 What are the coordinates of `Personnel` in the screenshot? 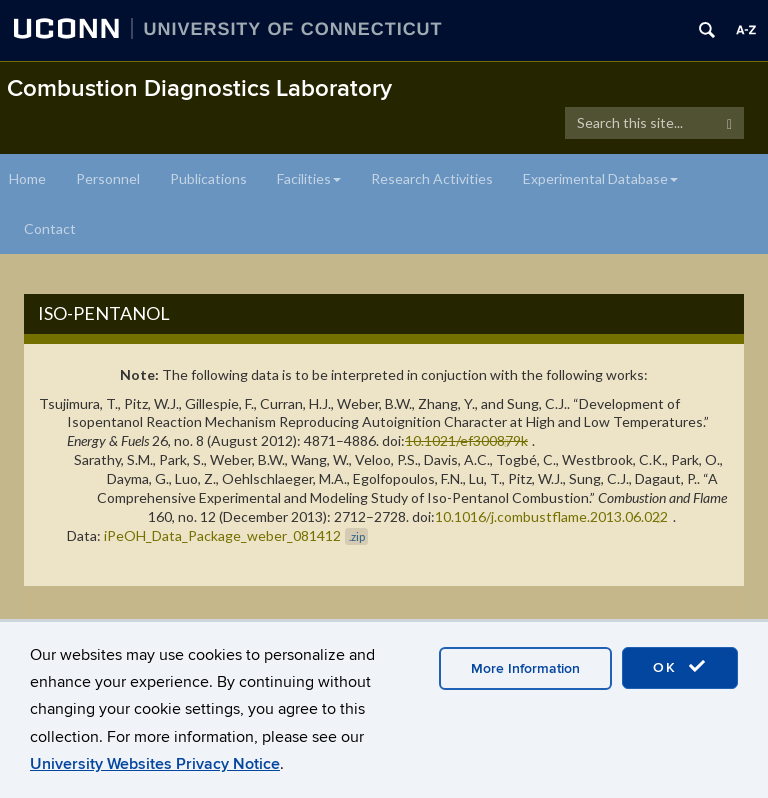 It's located at (108, 178).